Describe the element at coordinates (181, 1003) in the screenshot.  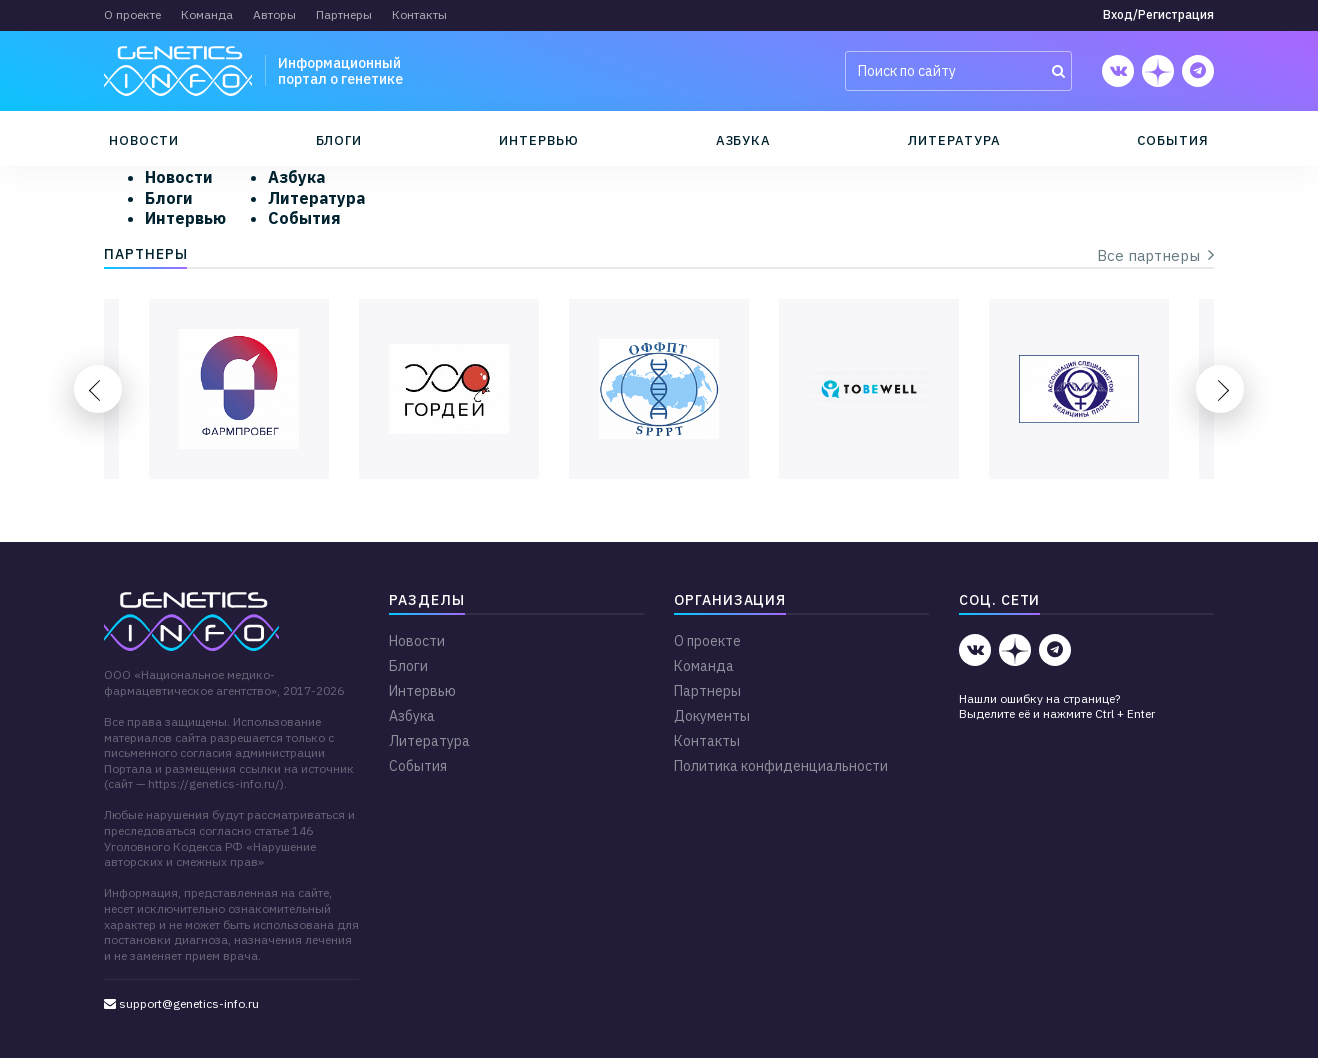
I see `support@genetics-info.ru` at that location.